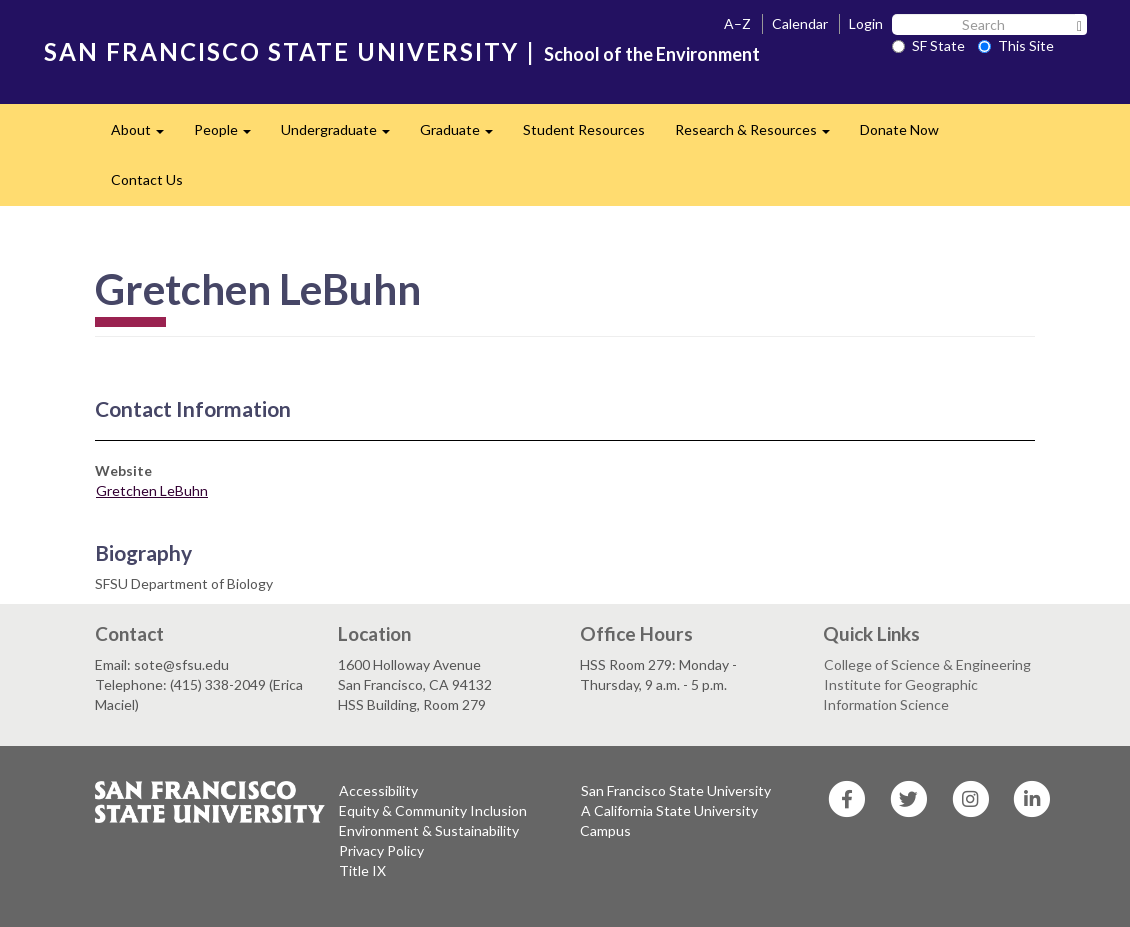 The image size is (1130, 927). What do you see at coordinates (800, 23) in the screenshot?
I see `Calendar` at bounding box center [800, 23].